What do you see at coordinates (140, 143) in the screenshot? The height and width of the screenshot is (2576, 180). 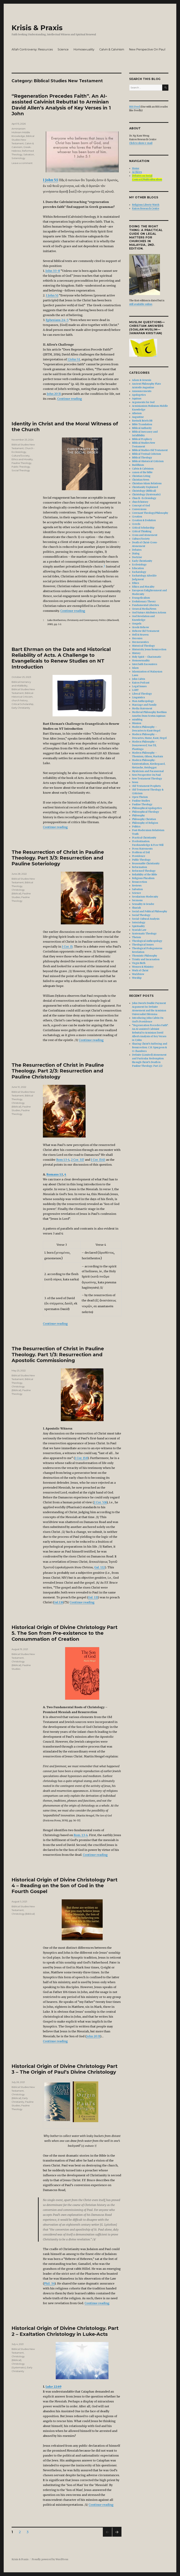 I see `Click to show e-mail` at bounding box center [140, 143].